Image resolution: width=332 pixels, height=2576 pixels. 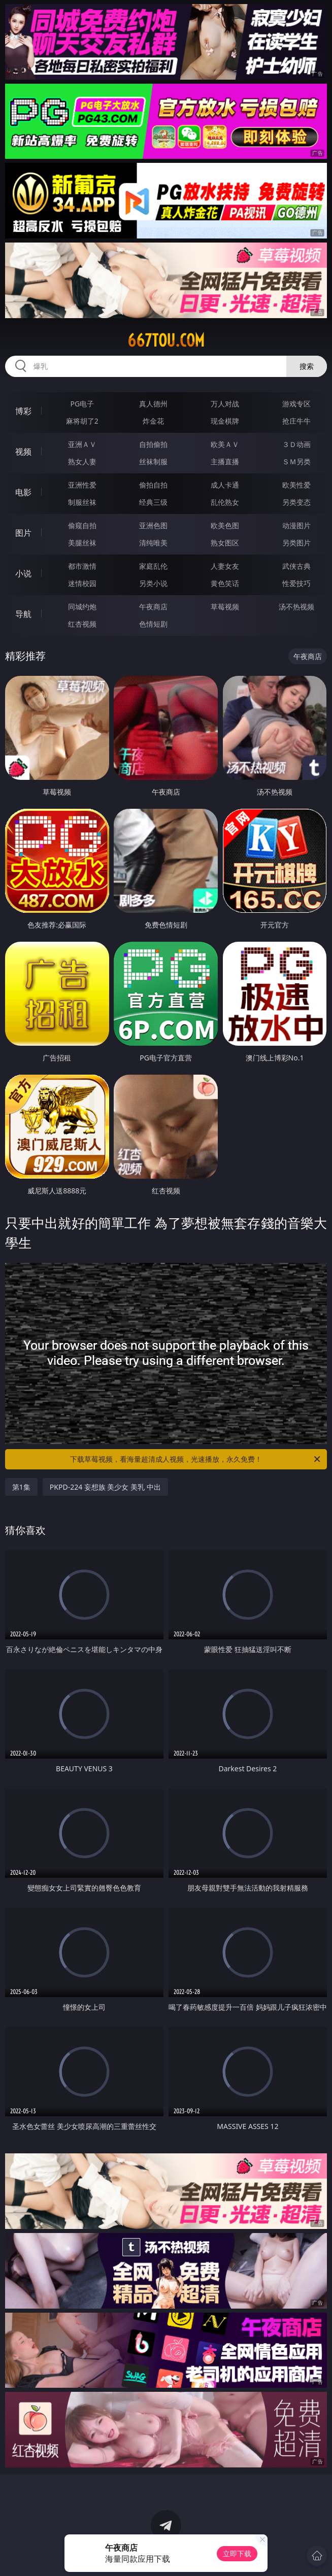 What do you see at coordinates (153, 624) in the screenshot?
I see `色情短剧` at bounding box center [153, 624].